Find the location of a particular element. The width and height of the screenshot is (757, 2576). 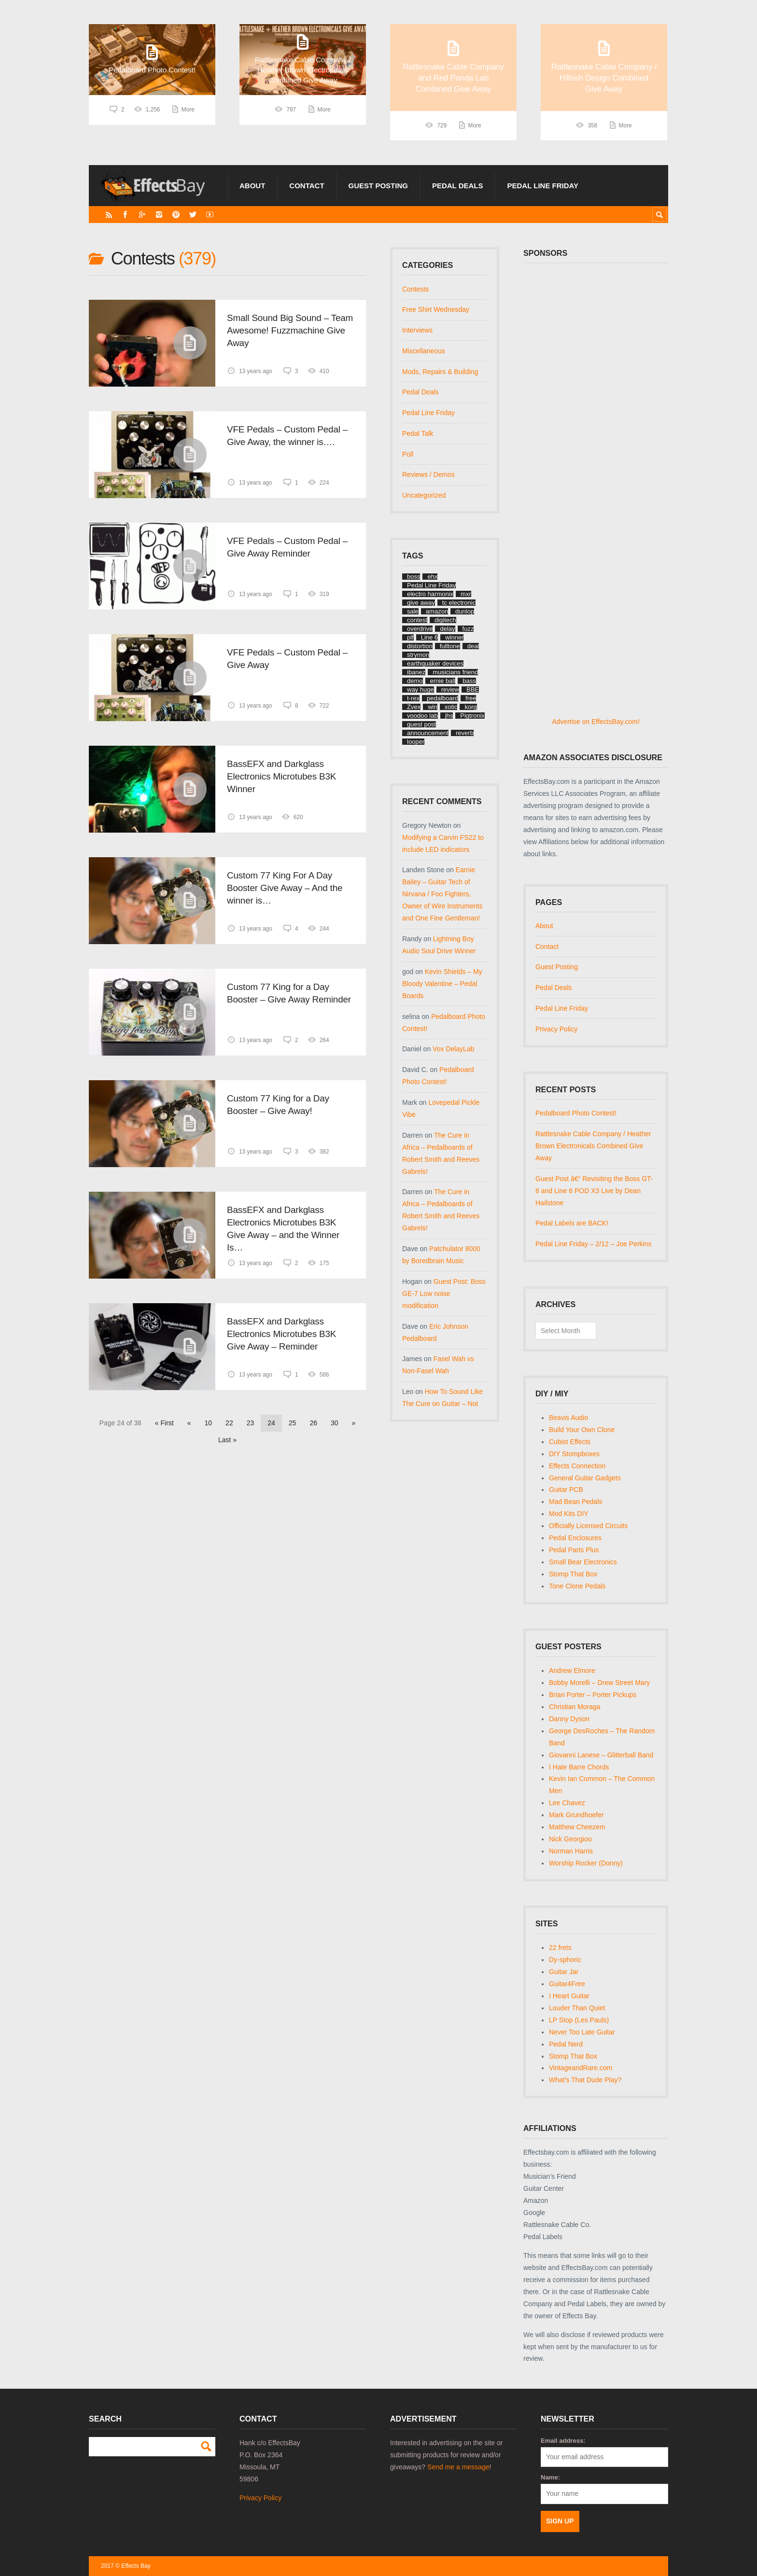

Privacy Policy is located at coordinates (556, 1029).